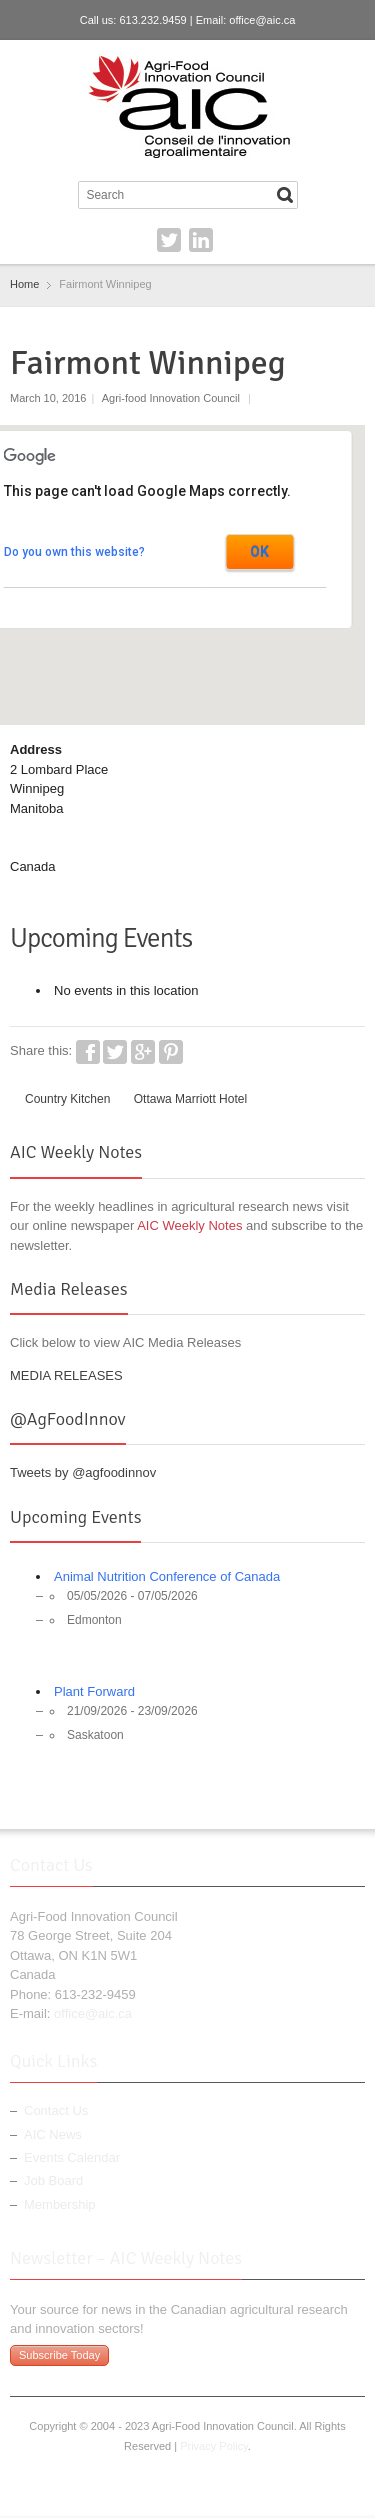 The image size is (375, 2518). Describe the element at coordinates (214, 2446) in the screenshot. I see `Privacy Policy` at that location.